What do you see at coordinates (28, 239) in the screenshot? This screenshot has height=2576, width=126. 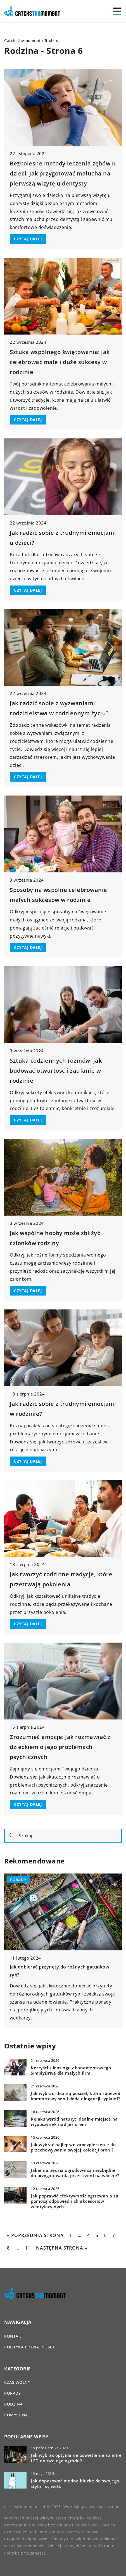 I see `CZYTAJ DALEJ` at bounding box center [28, 239].